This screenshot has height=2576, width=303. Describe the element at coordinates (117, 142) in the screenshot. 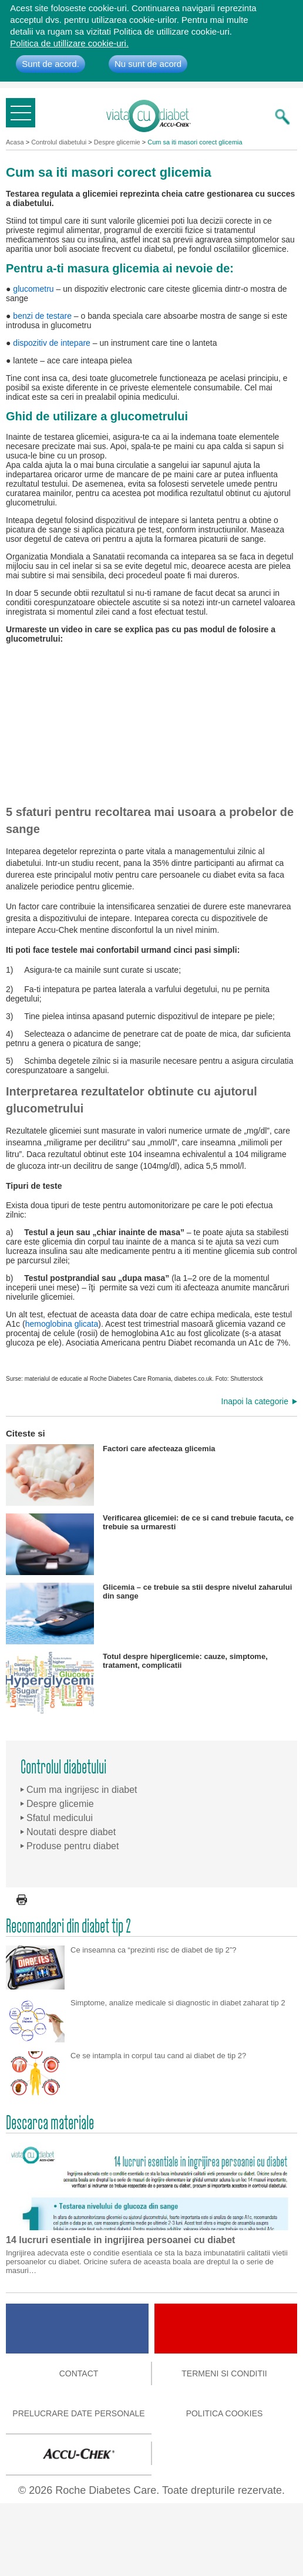

I see `Despre glicemie` at that location.